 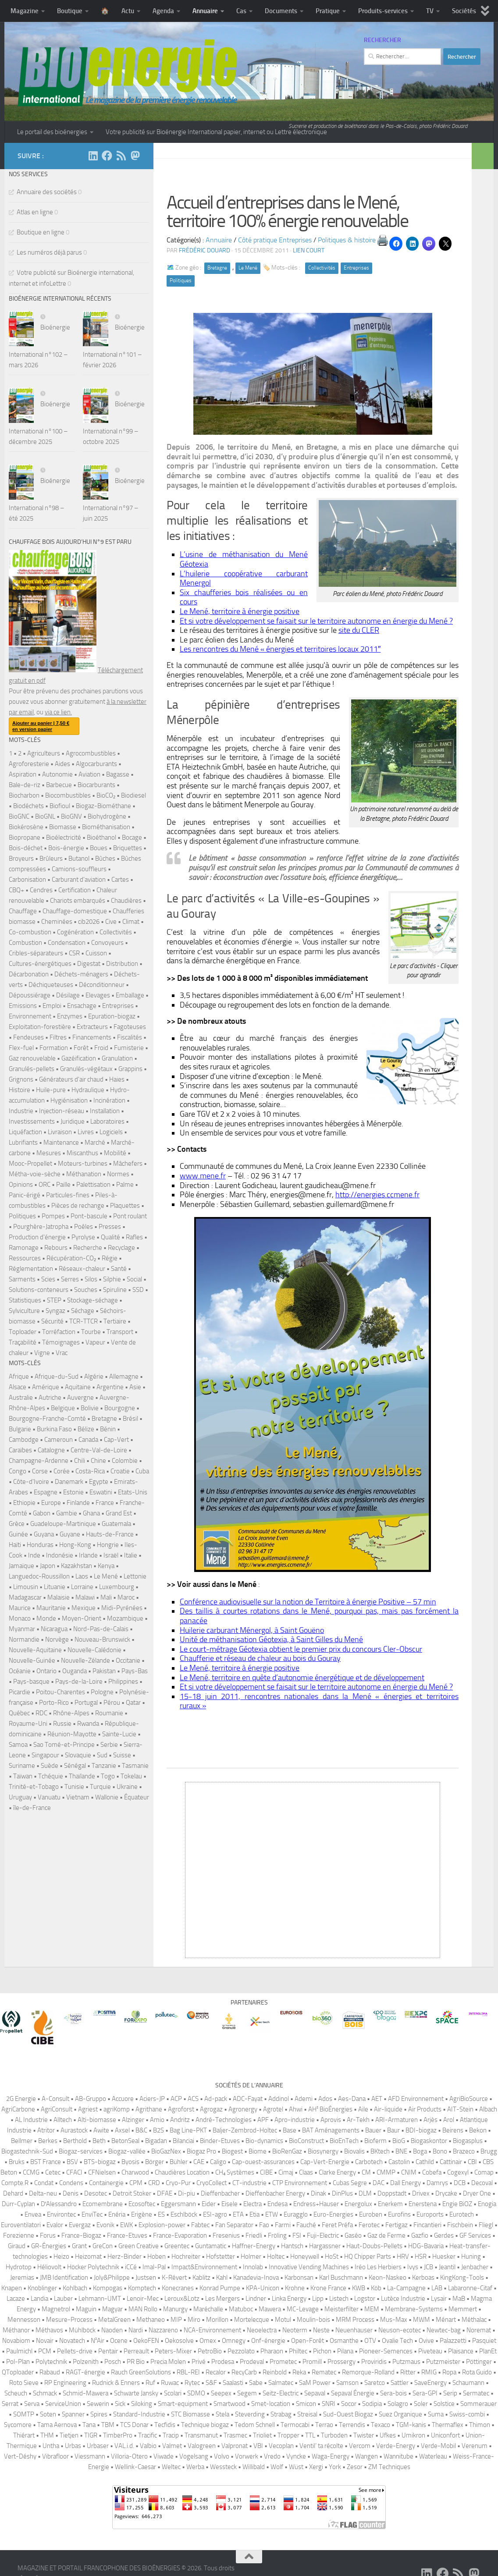 I want to click on Mühlböck, so click(x=82, y=2330).